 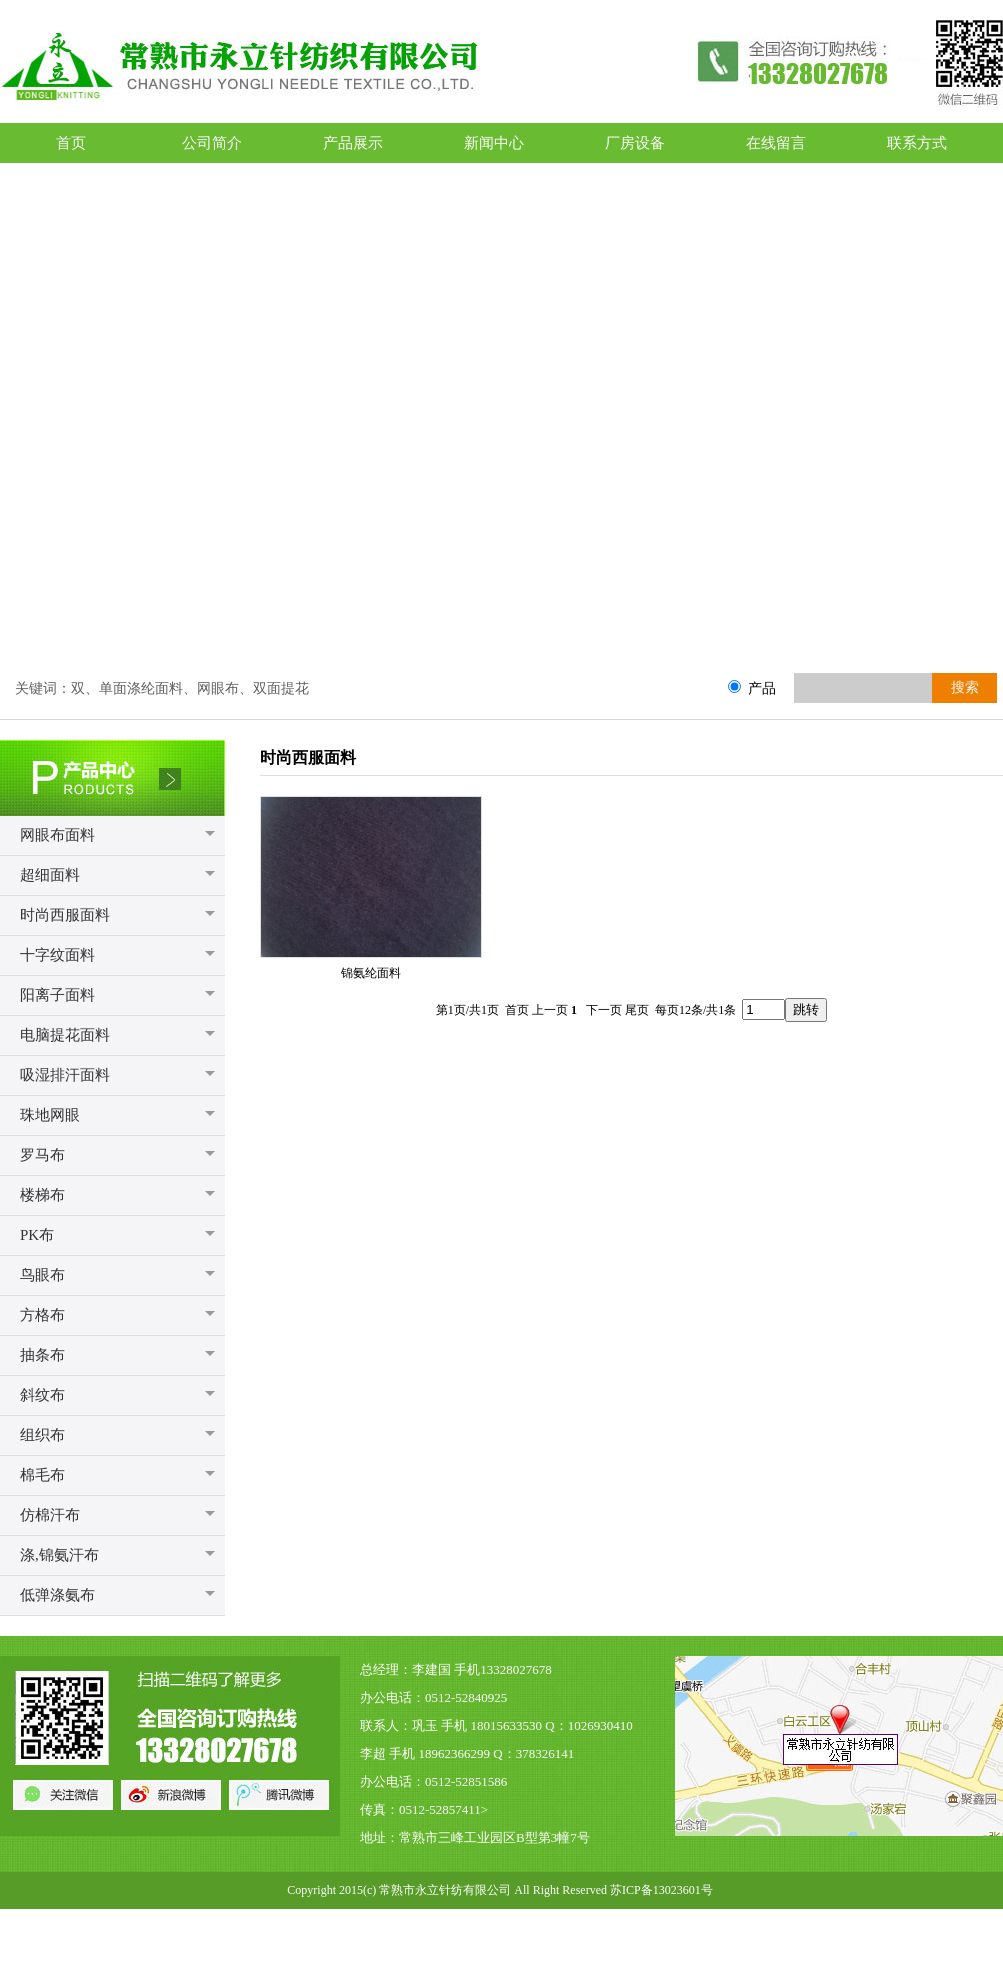 What do you see at coordinates (57, 835) in the screenshot?
I see `网眼布面料` at bounding box center [57, 835].